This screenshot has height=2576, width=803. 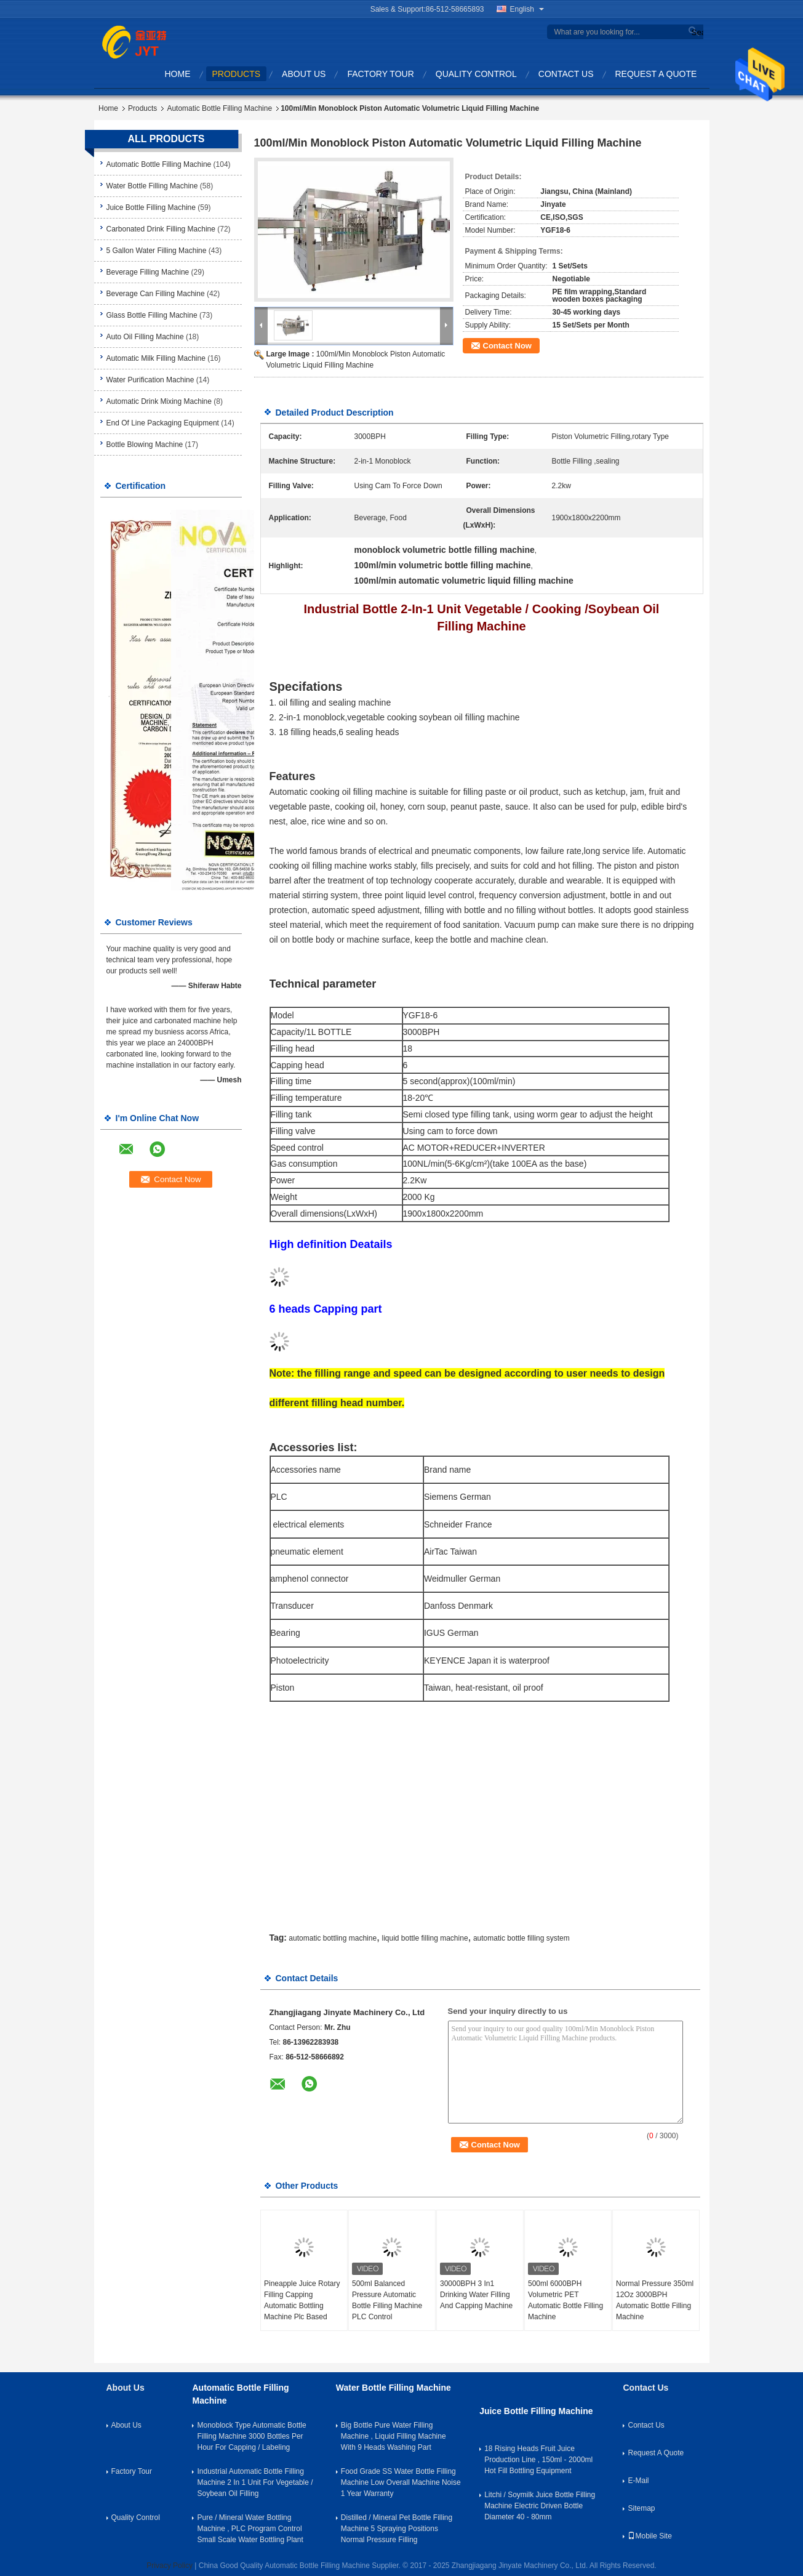 I want to click on Bottle Blowing Machine, so click(x=144, y=444).